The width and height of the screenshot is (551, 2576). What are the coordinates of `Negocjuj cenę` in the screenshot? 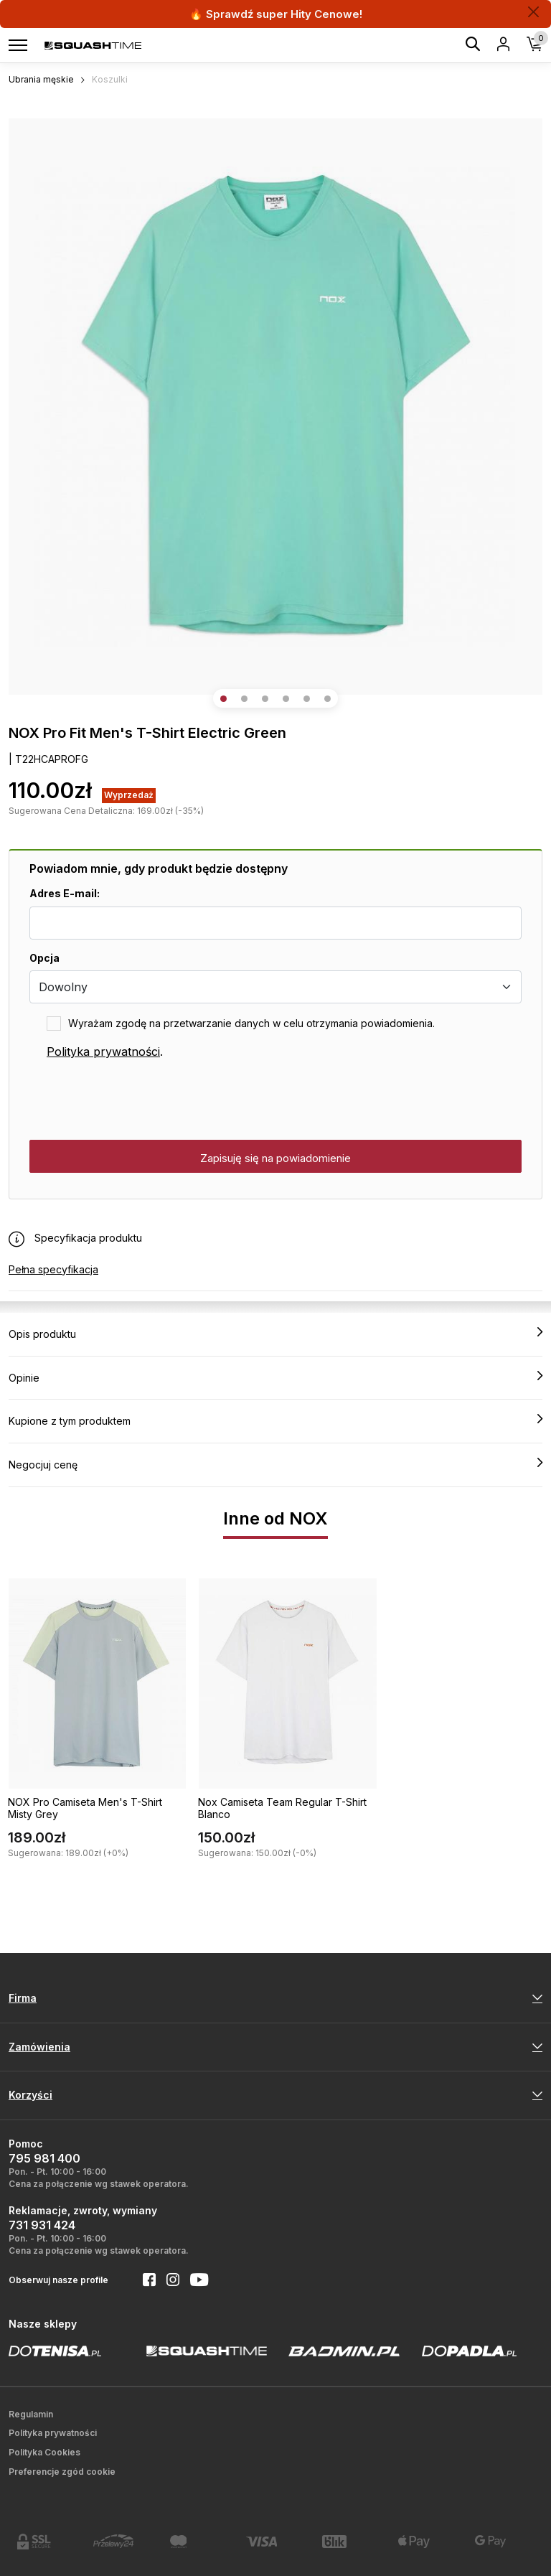 It's located at (275, 1464).